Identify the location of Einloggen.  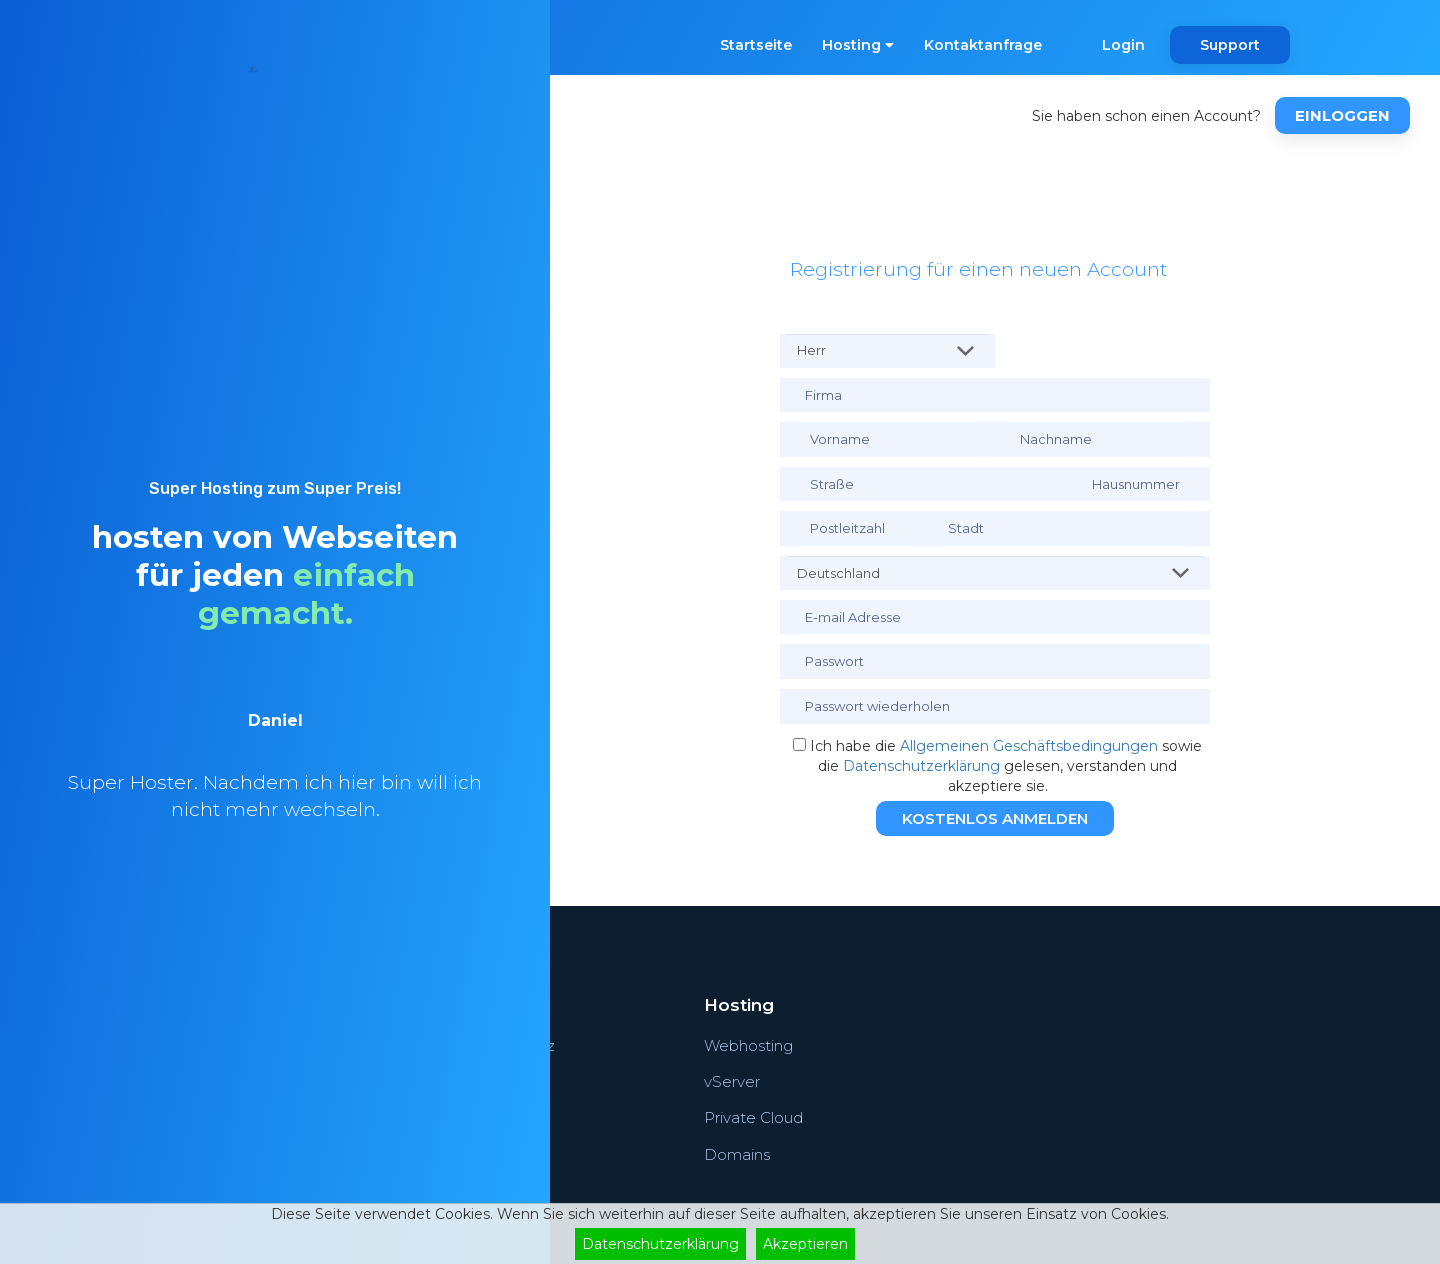
(1342, 115).